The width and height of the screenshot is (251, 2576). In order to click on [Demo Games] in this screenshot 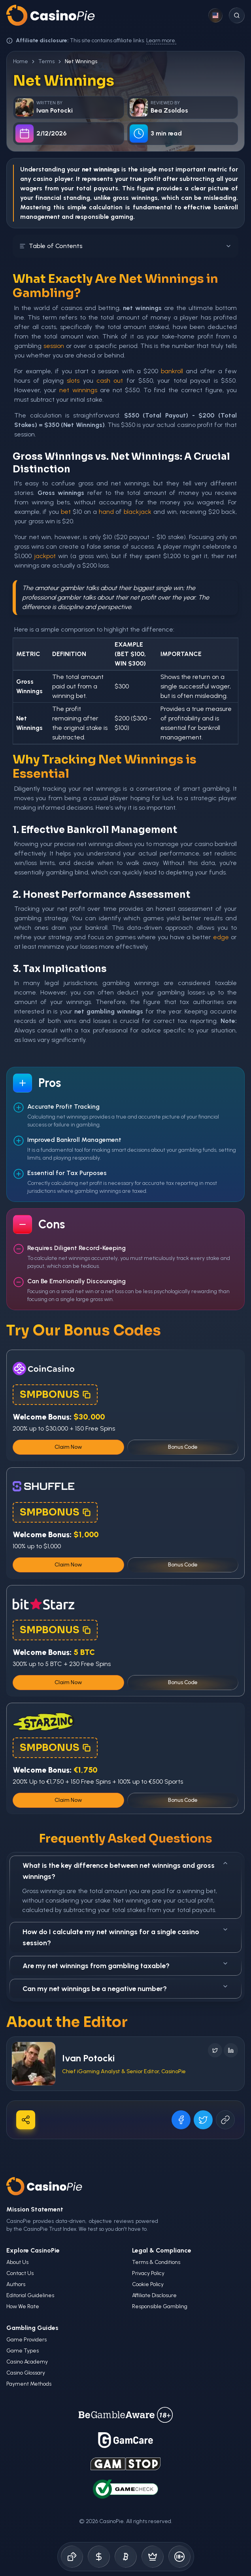, I will do `click(153, 2557)`.